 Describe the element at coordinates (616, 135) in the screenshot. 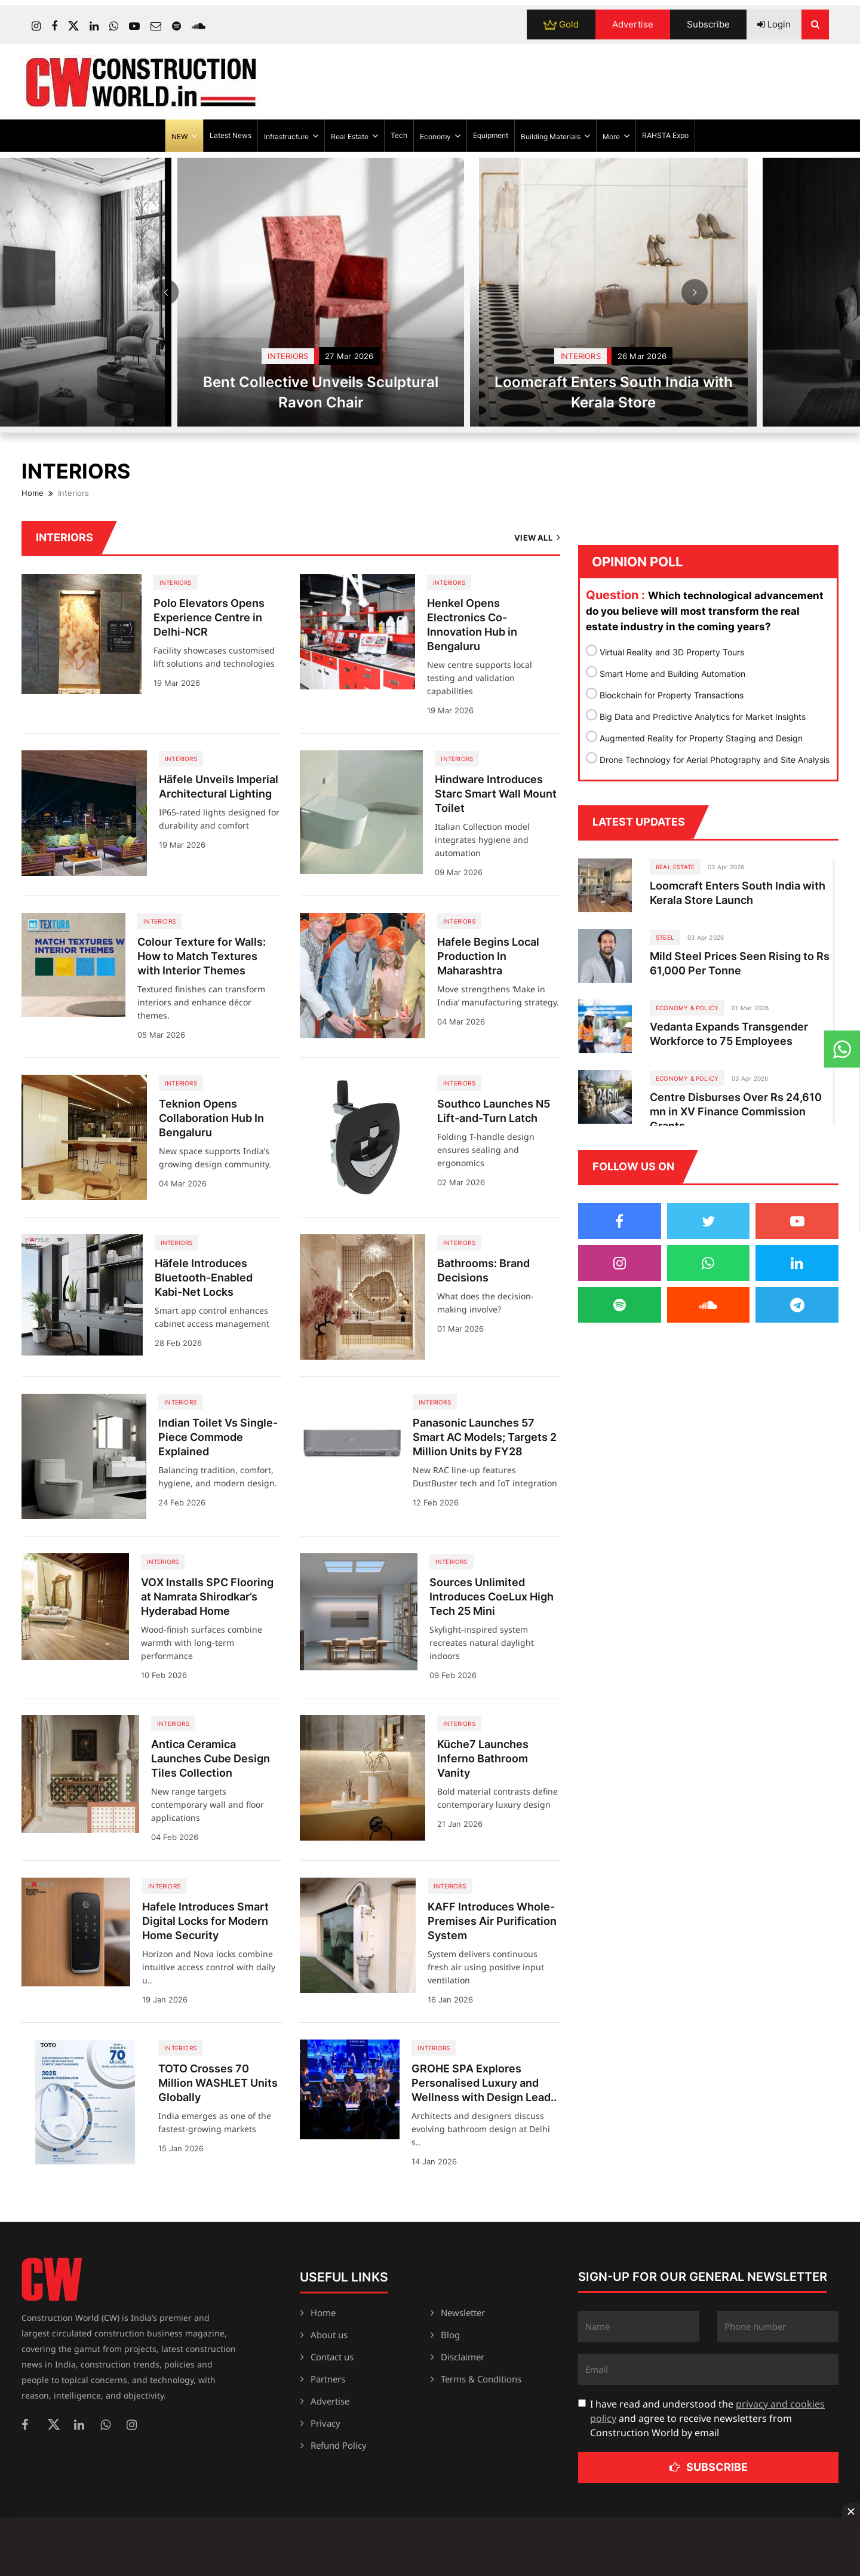

I see `More` at that location.